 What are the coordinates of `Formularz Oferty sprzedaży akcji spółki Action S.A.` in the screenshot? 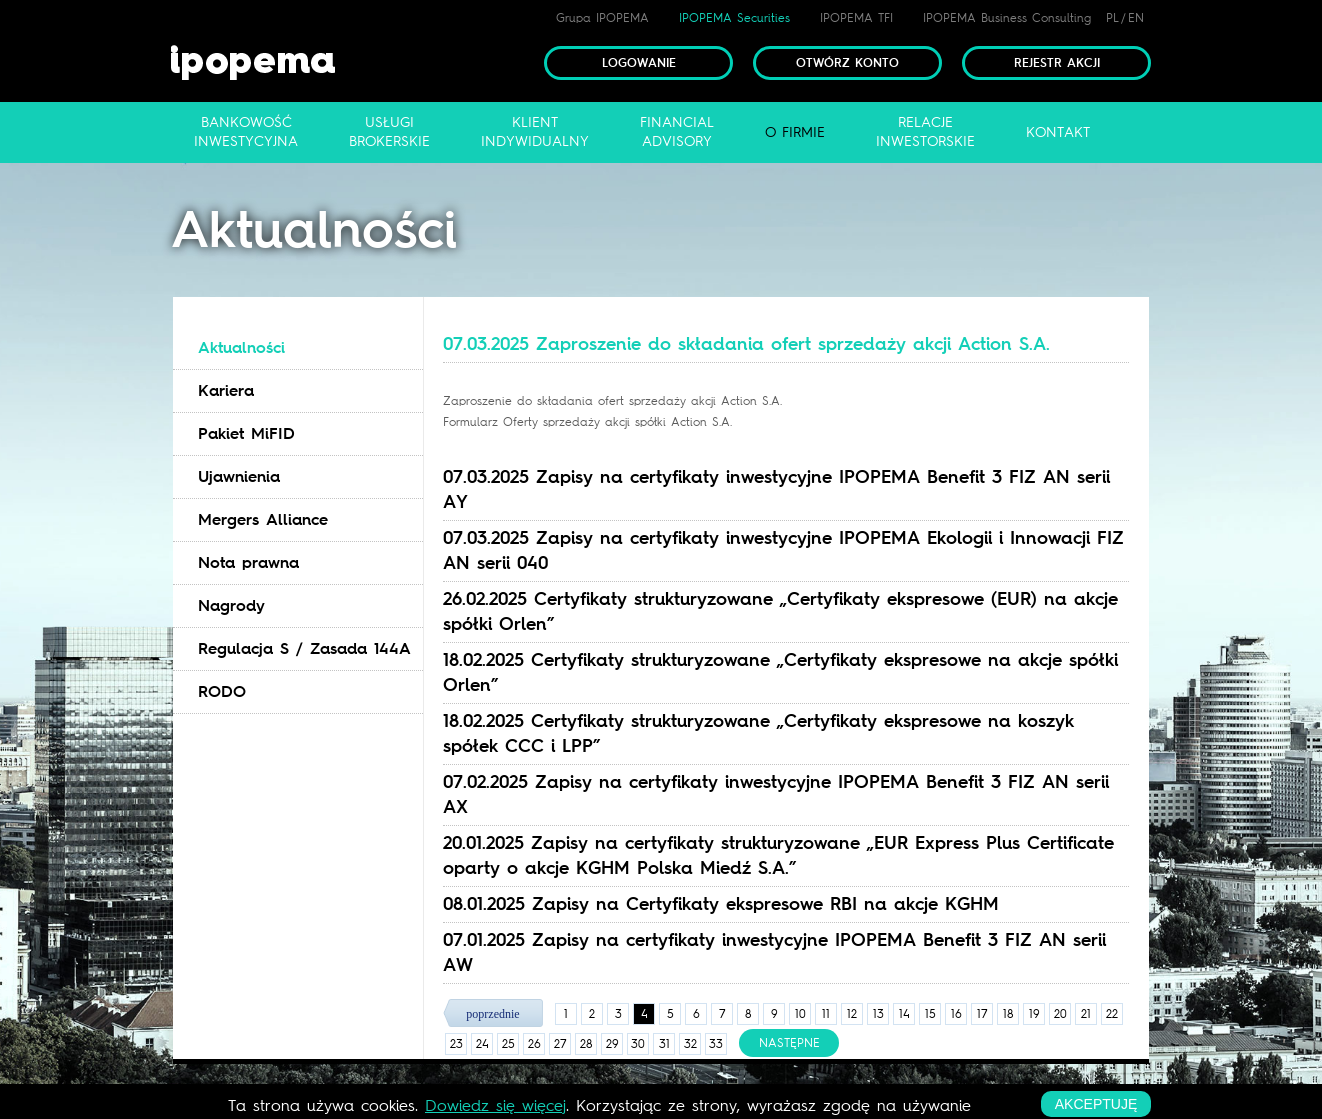 It's located at (587, 422).